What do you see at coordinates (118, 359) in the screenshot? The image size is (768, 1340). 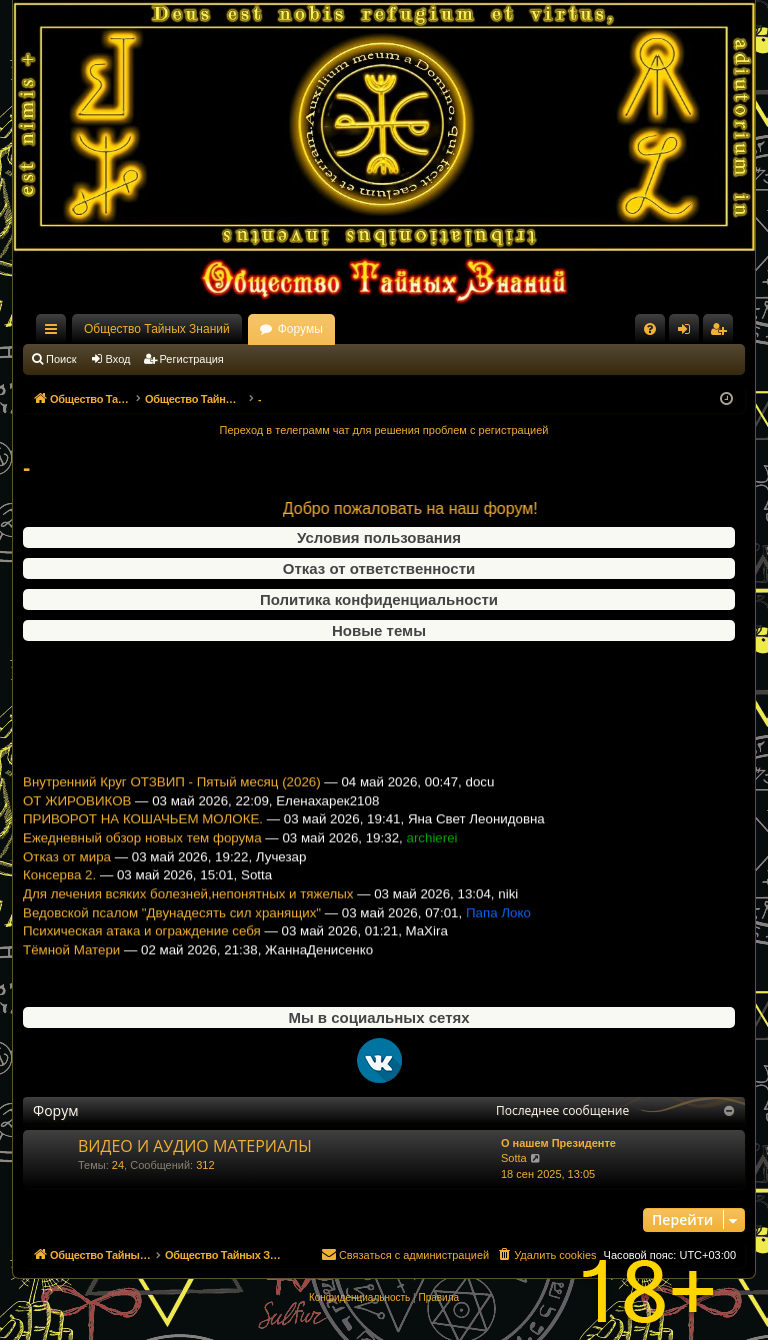 I see `Вход` at bounding box center [118, 359].